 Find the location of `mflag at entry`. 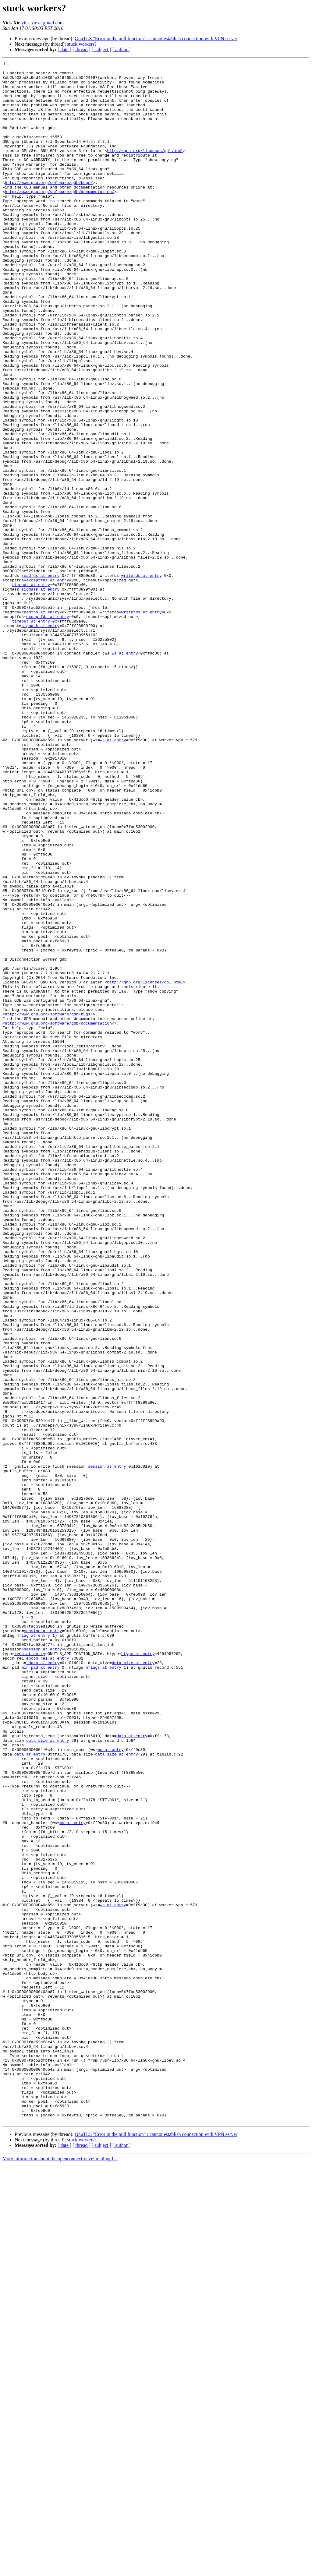

mflag at entry is located at coordinates (33, 1950).